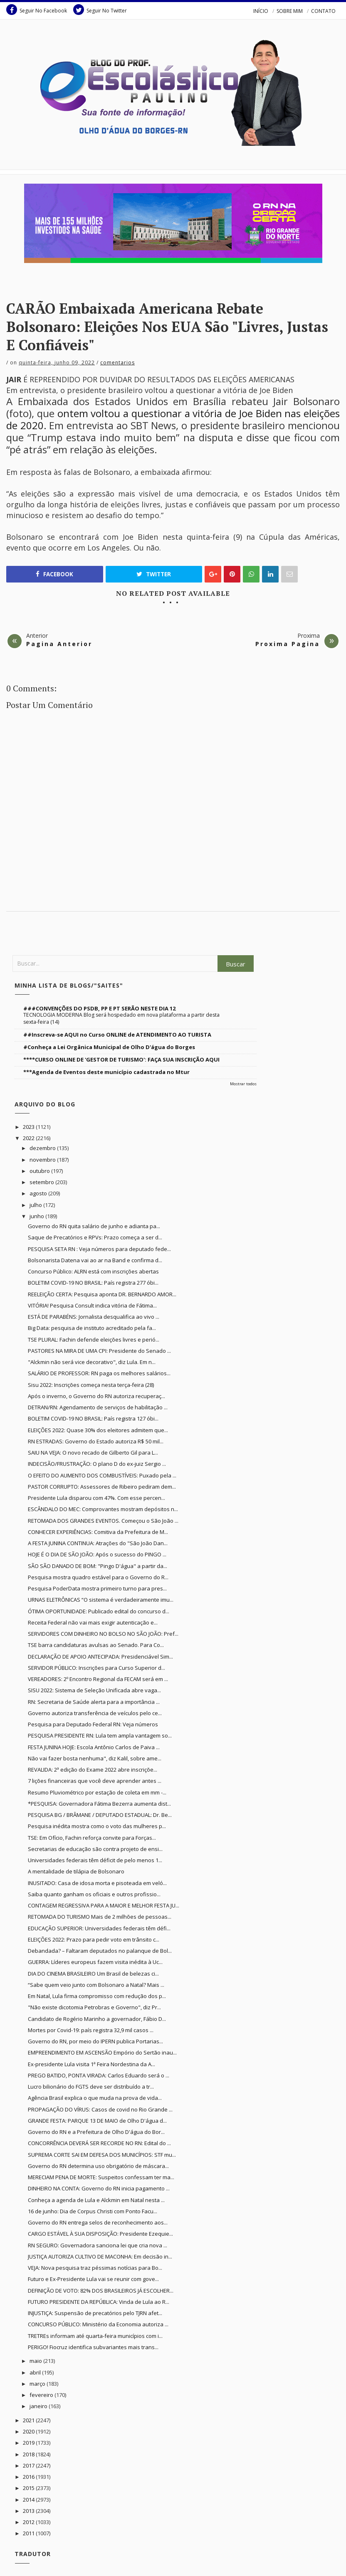  What do you see at coordinates (109, 1047) in the screenshot?
I see `#Conheça a Lei Orgânica Municipal de Olho D'água do Borges` at bounding box center [109, 1047].